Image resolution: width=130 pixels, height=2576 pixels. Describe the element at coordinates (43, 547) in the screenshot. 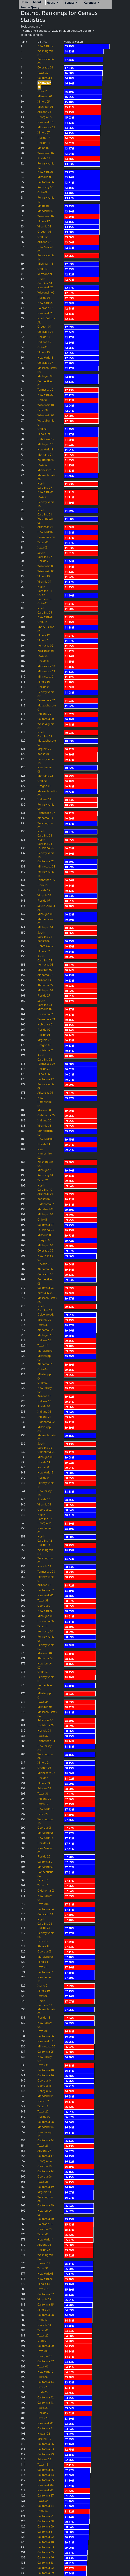

I see `Iowa 03` at that location.